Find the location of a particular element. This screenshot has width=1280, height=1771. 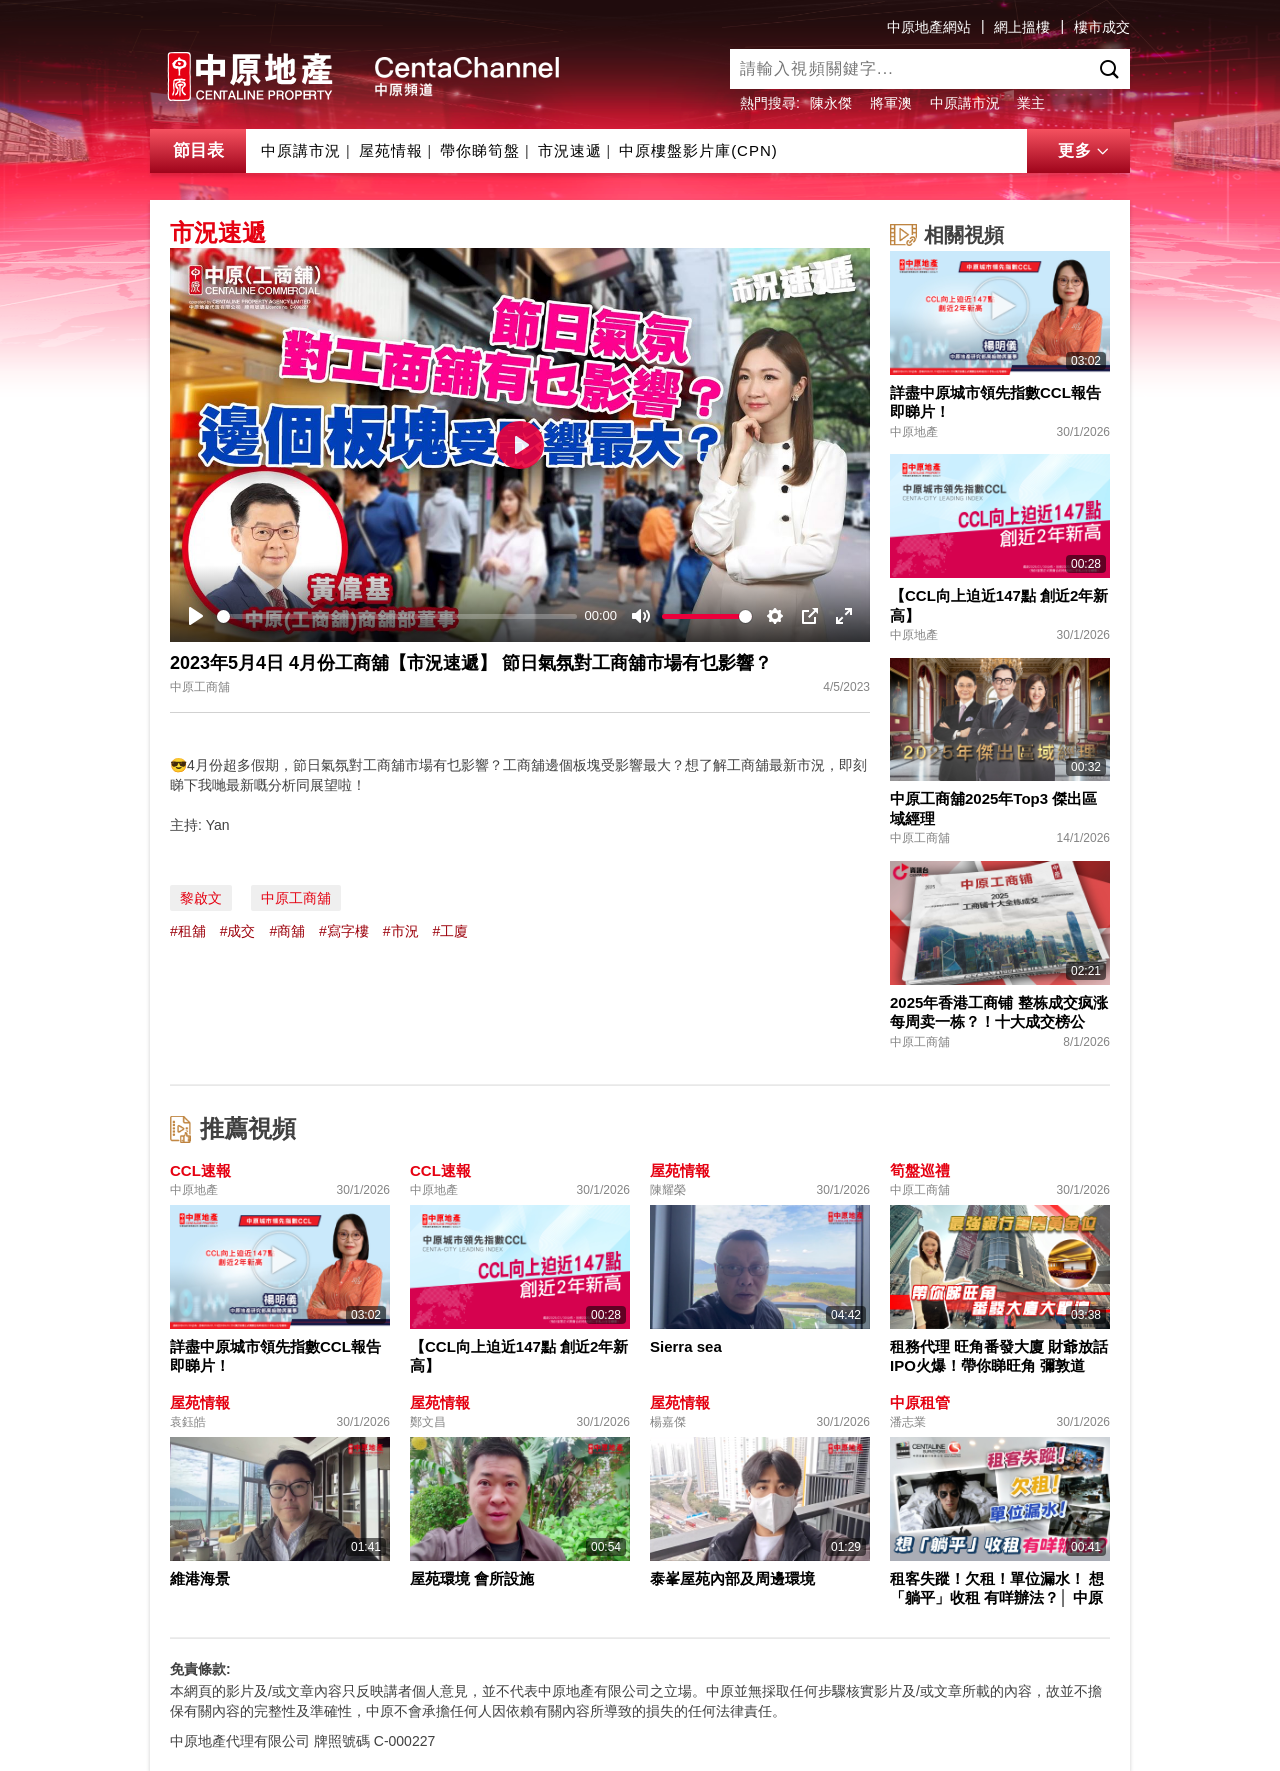

帶你睇筍盤 is located at coordinates (480, 150).